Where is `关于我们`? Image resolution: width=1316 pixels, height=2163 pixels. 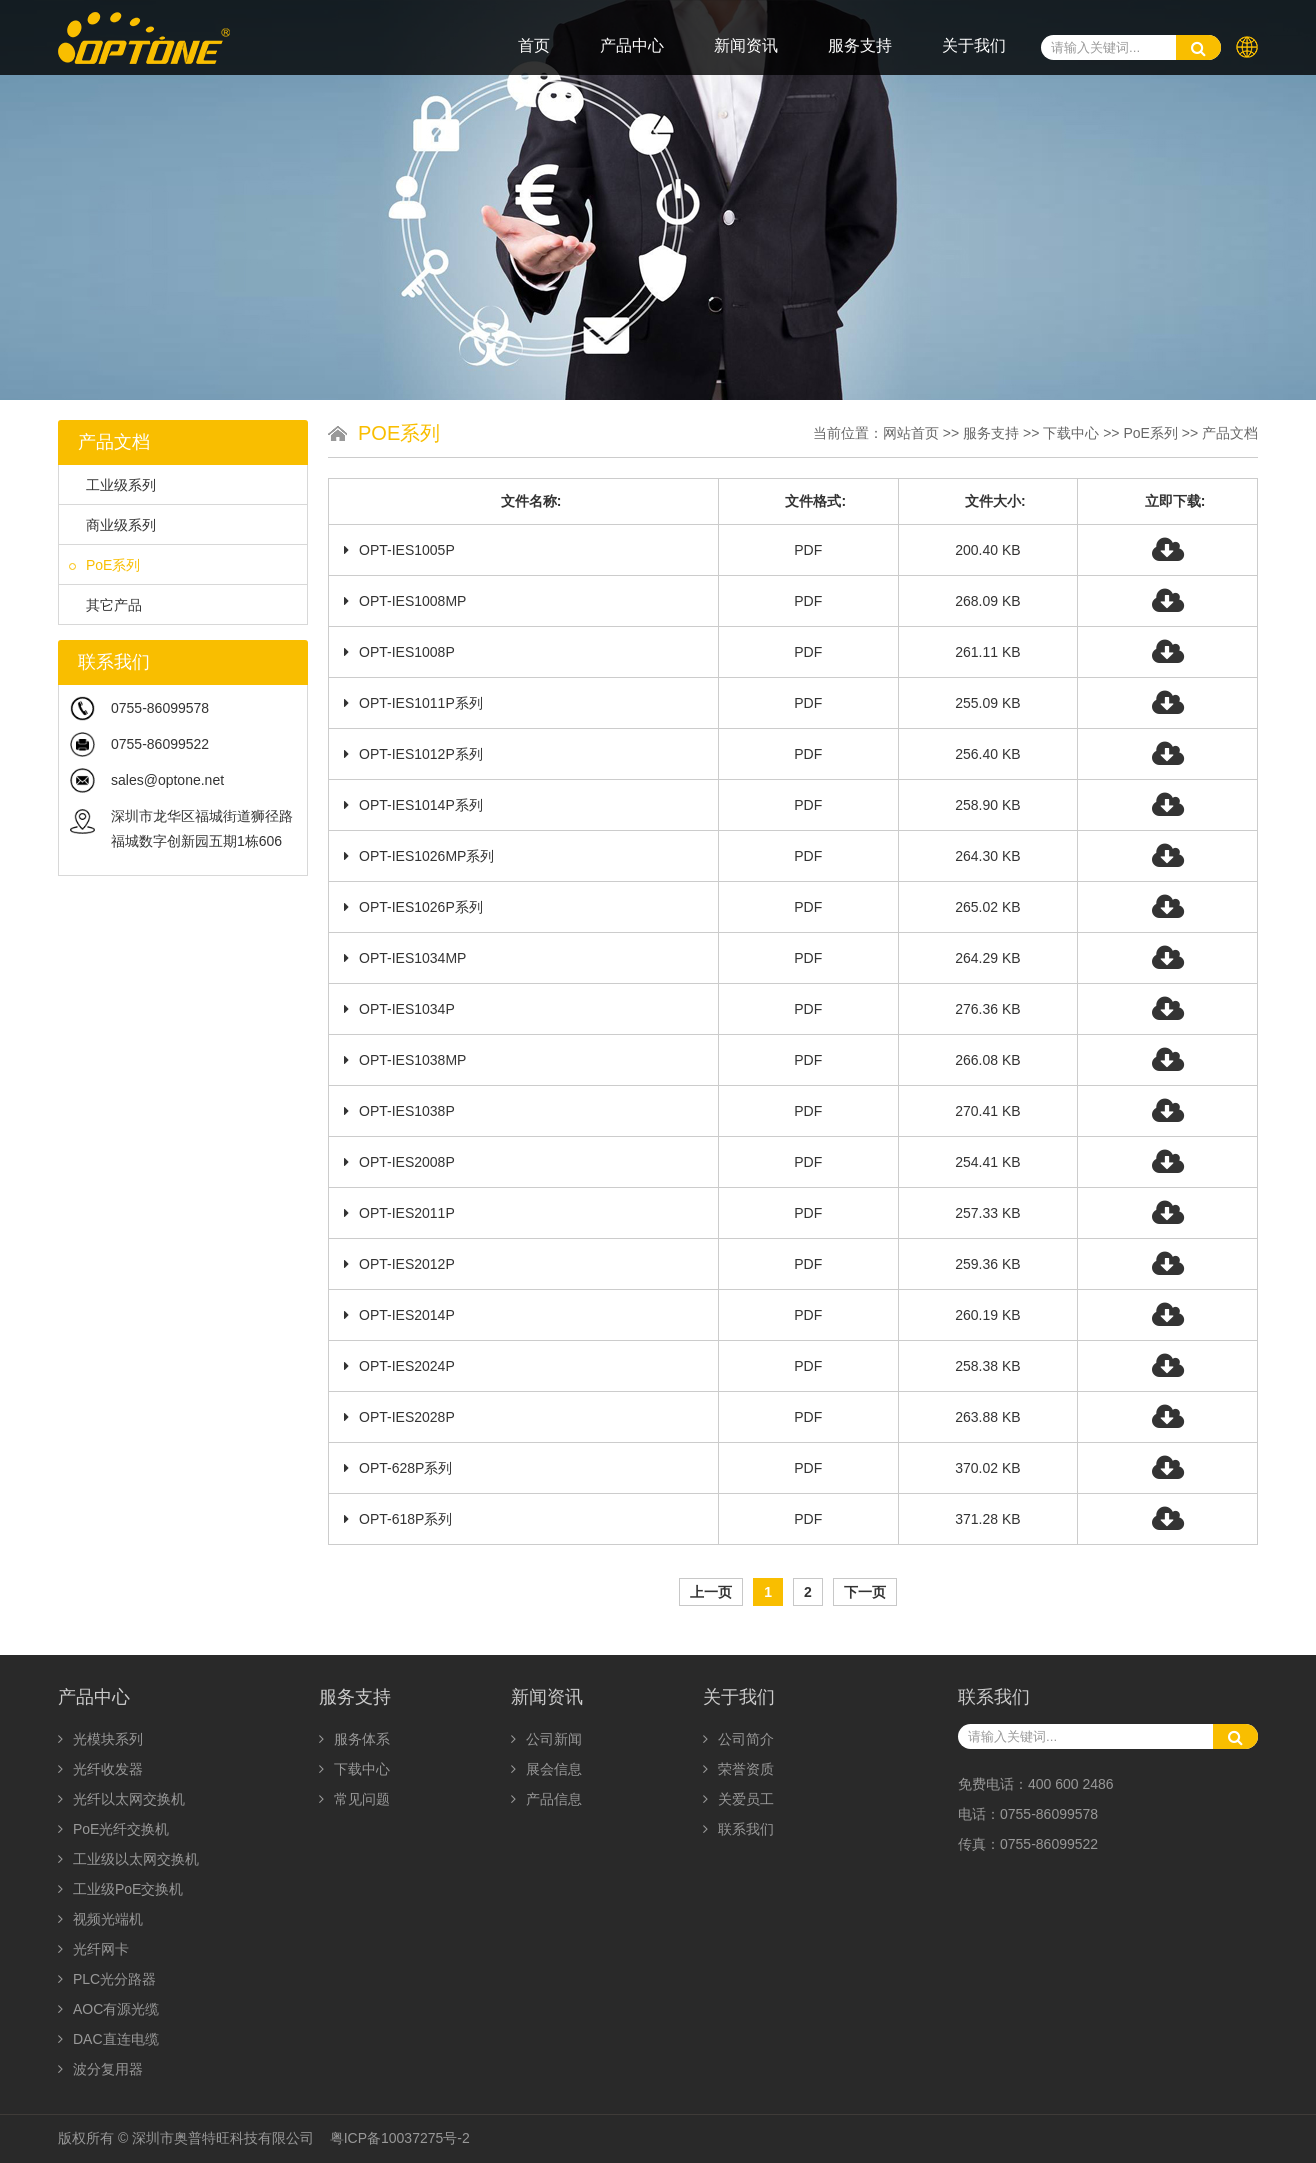
关于我们 is located at coordinates (974, 45).